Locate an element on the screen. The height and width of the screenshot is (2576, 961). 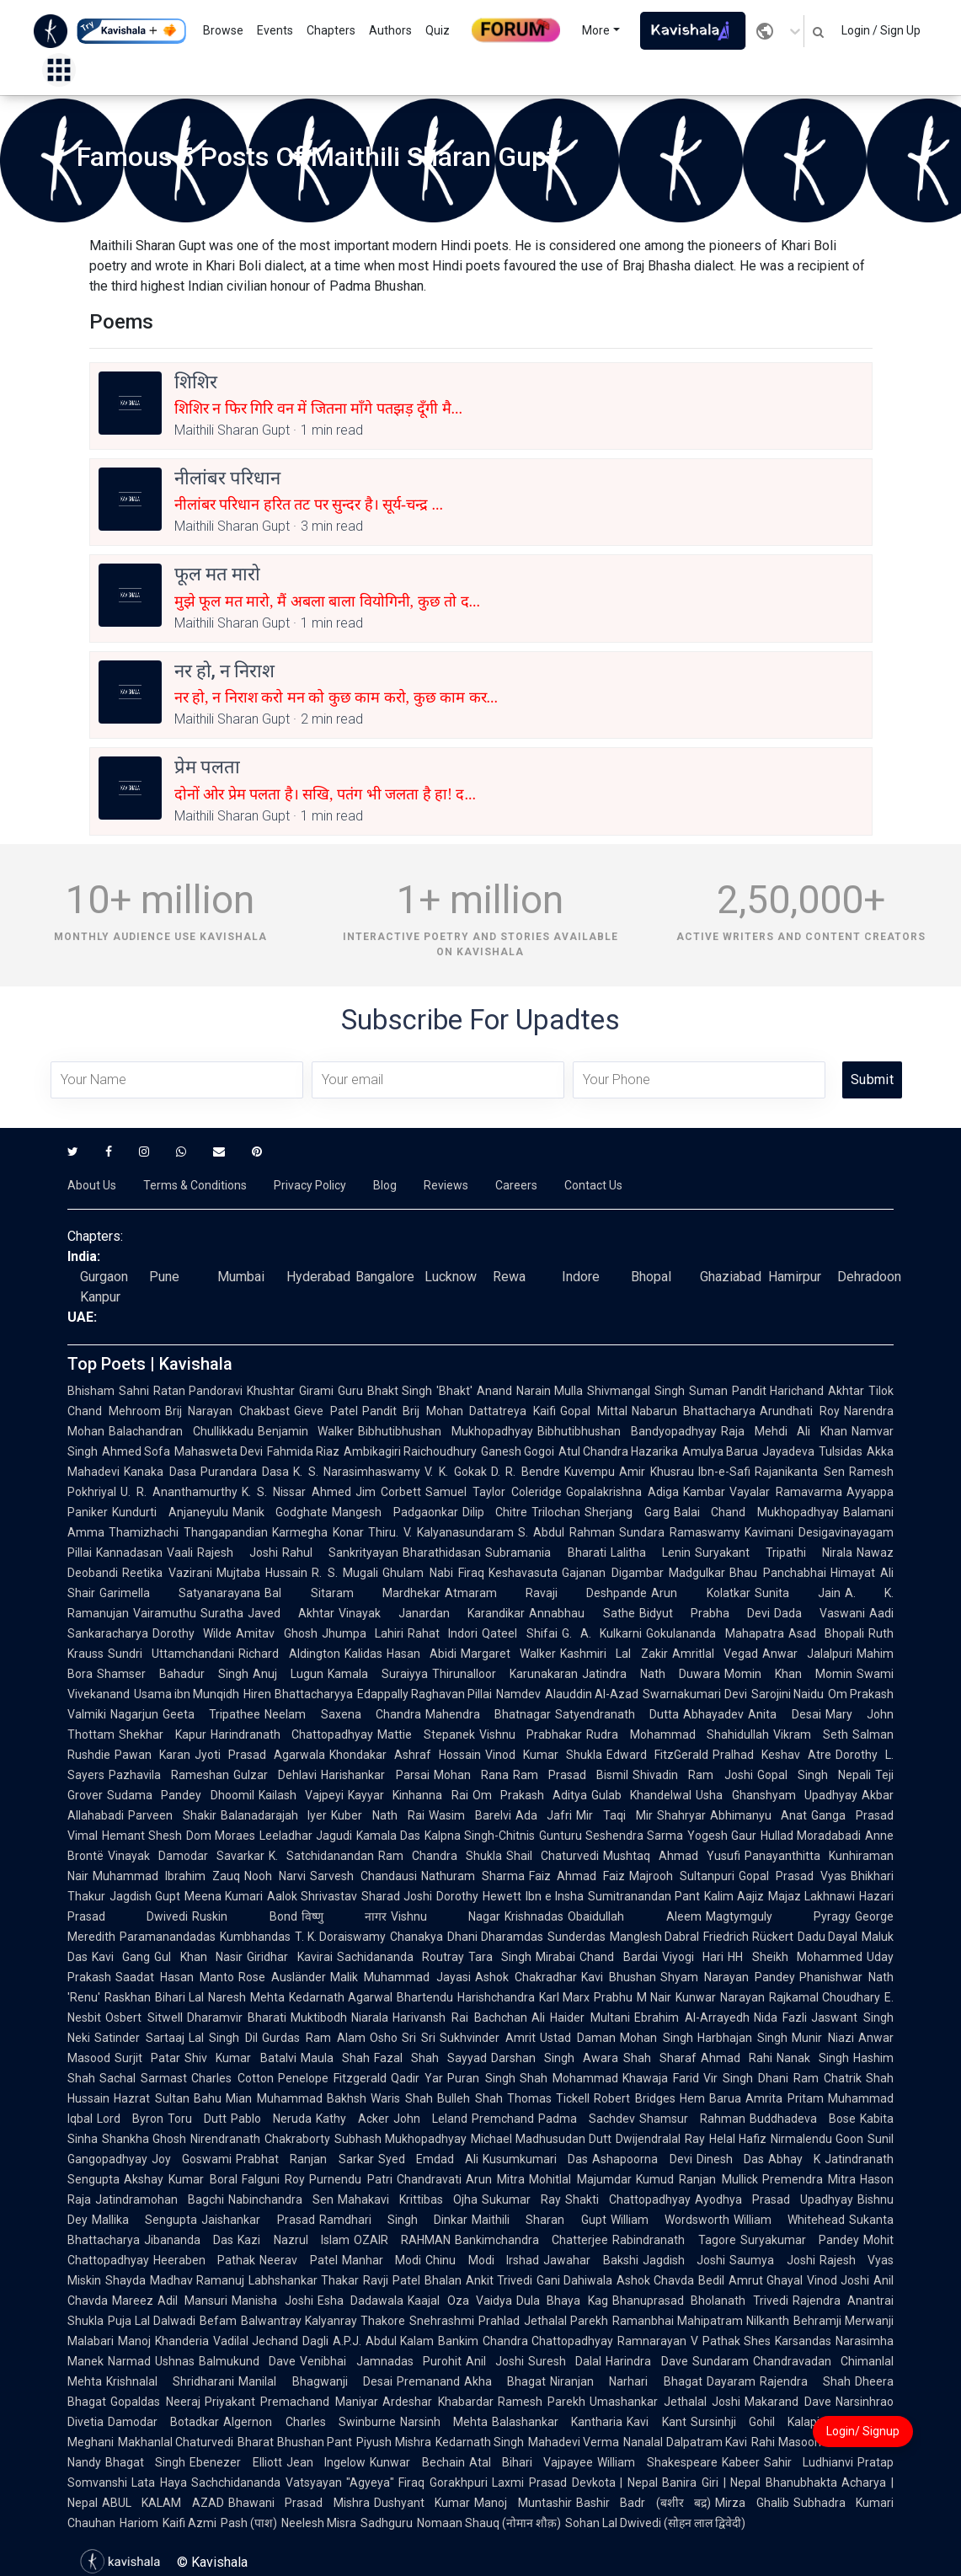
Richard Aldington is located at coordinates (288, 1653).